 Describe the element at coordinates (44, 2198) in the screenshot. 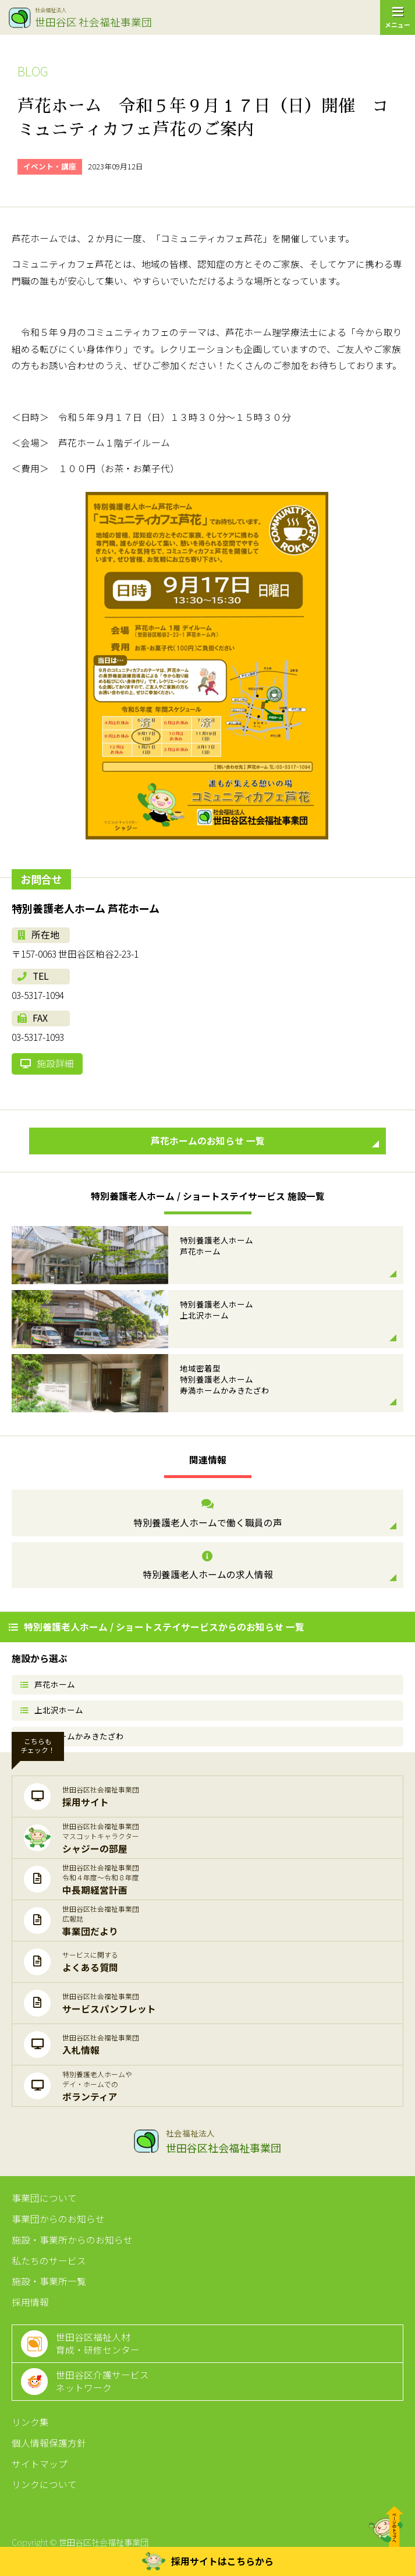

I see `事業団について` at that location.